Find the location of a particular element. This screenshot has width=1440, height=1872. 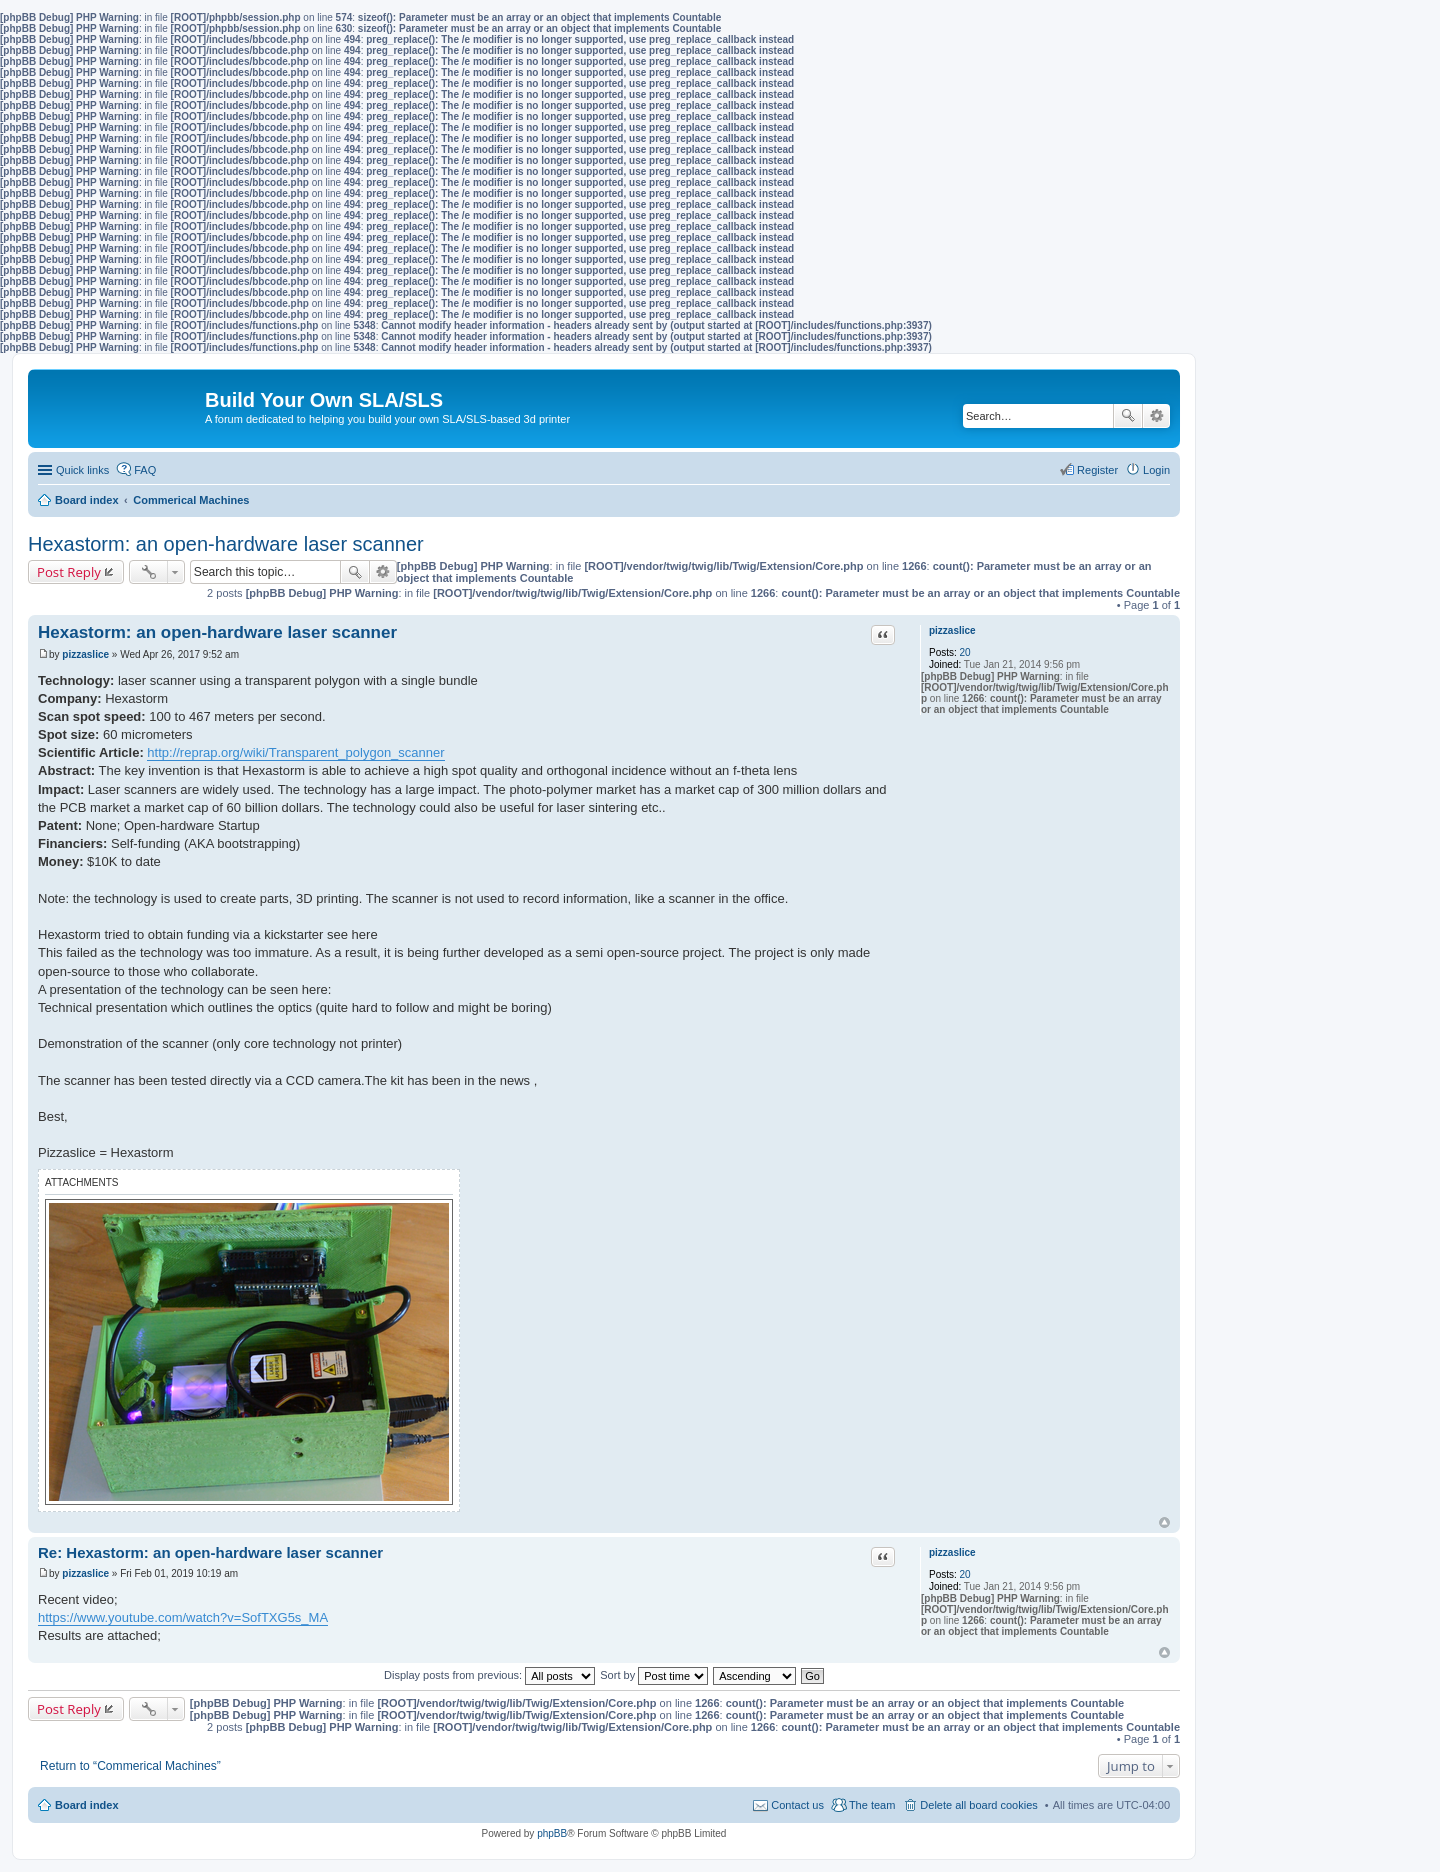

Advanced search is located at coordinates (1156, 416).